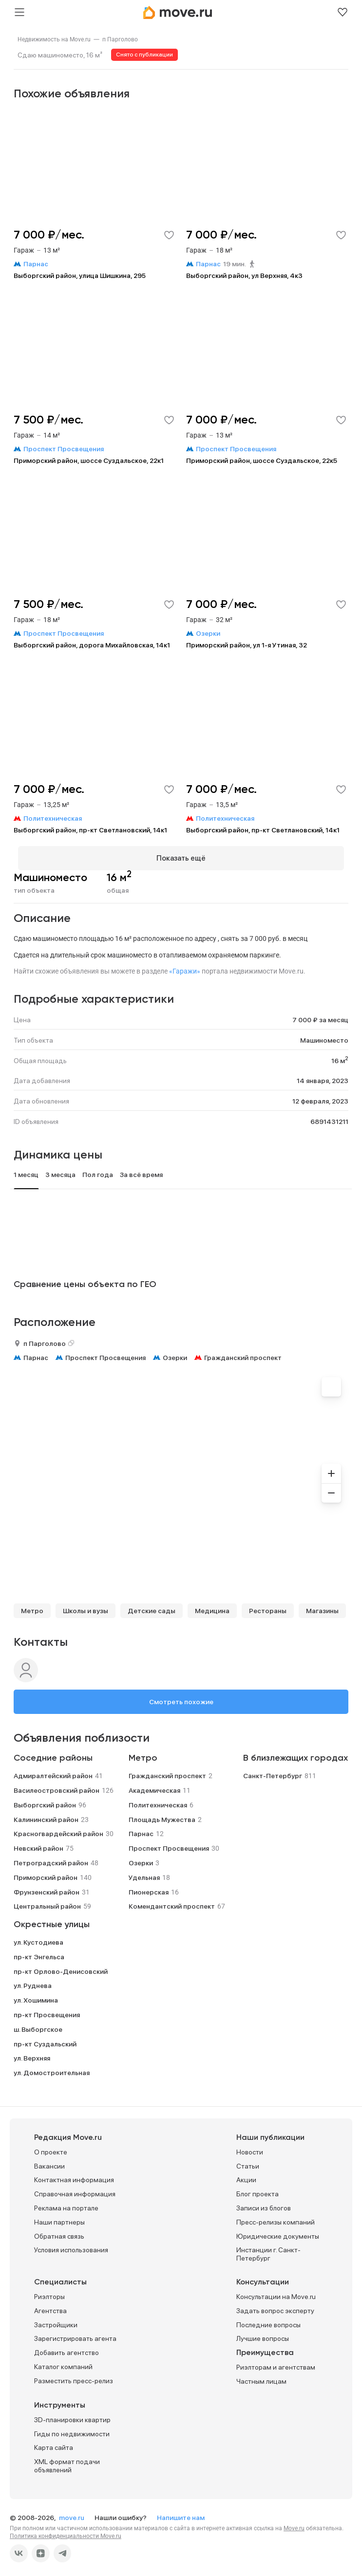  Describe the element at coordinates (50, 2148) in the screenshot. I see `О проекте` at that location.